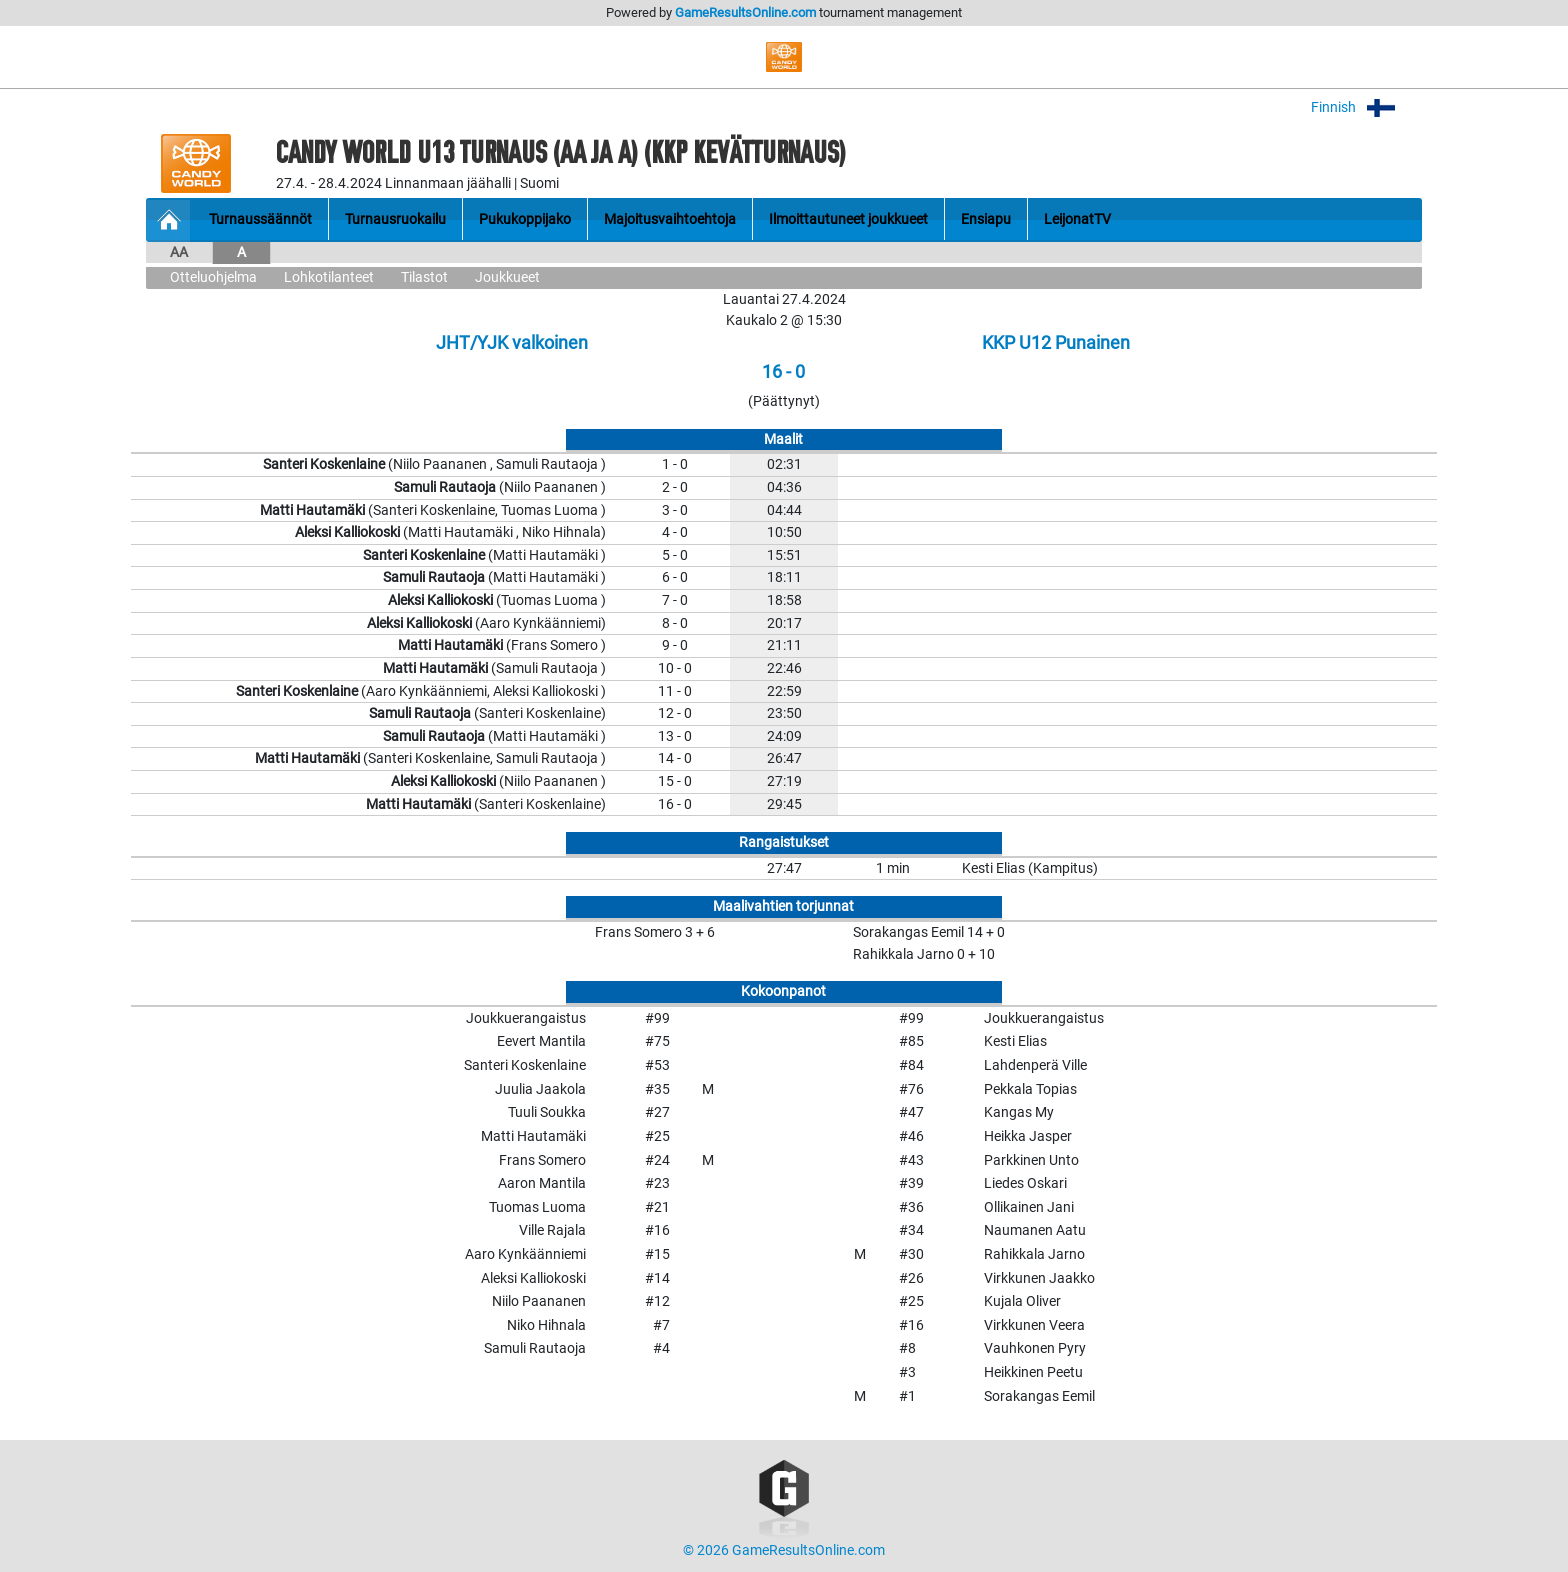 The image size is (1568, 1572). I want to click on Lohkotilanteet, so click(329, 277).